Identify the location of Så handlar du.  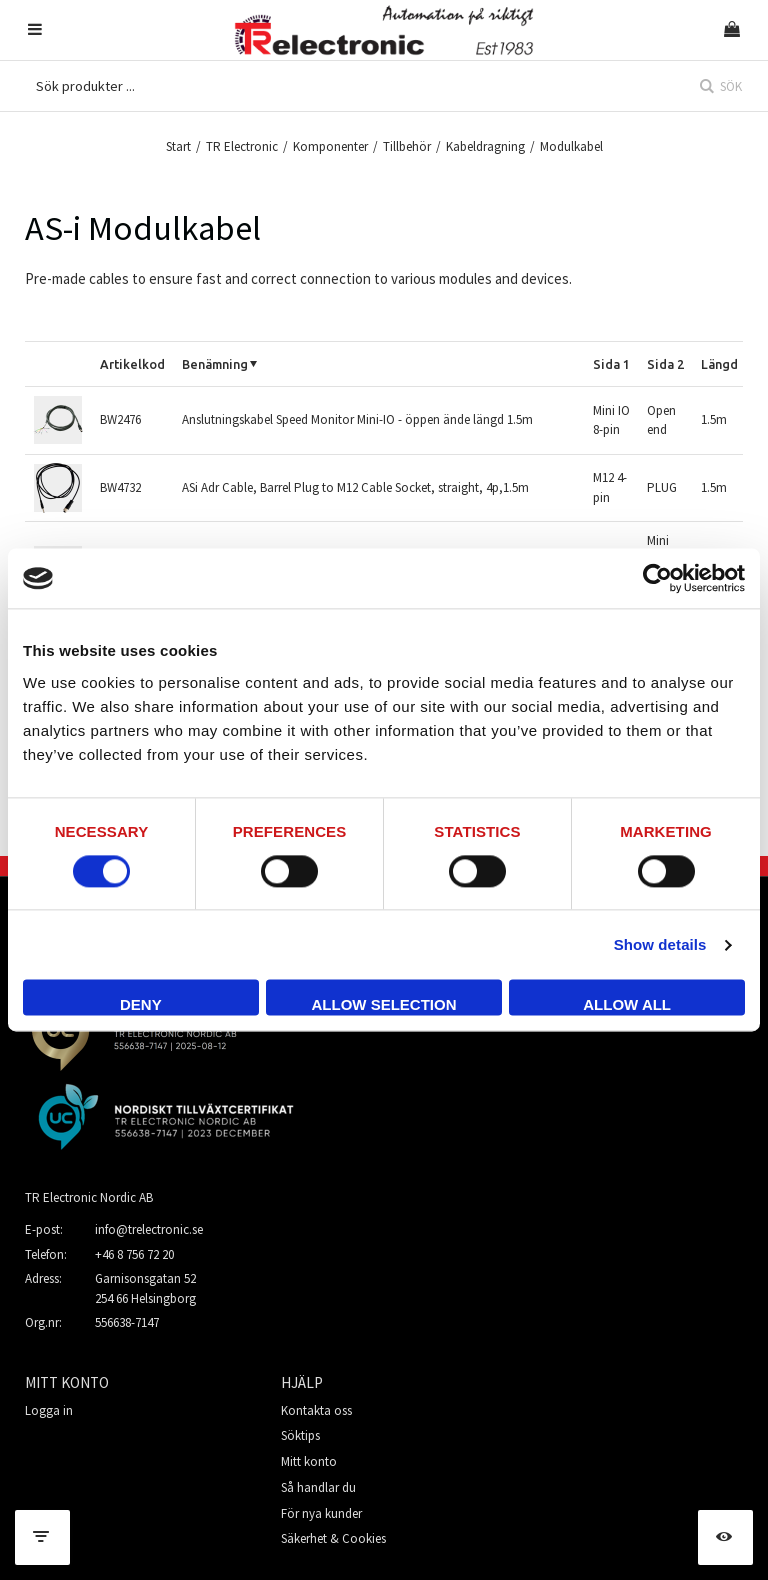
(318, 1487).